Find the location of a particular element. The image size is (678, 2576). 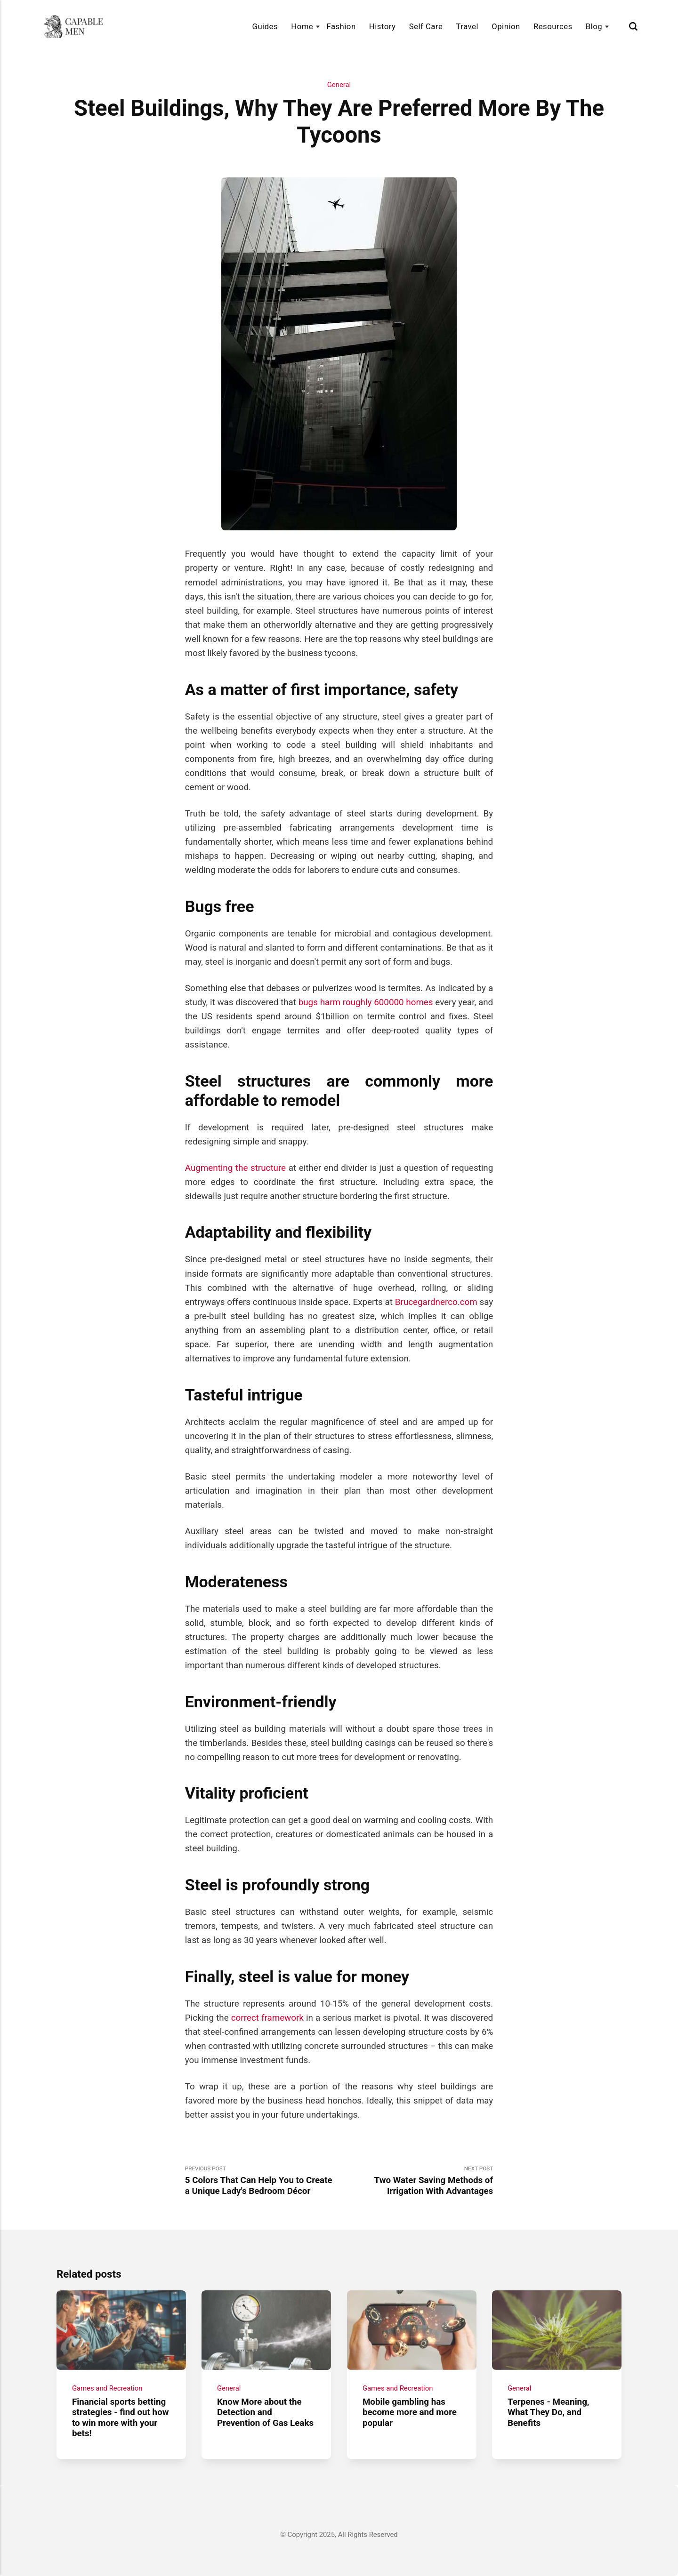

Games and Recreation is located at coordinates (107, 2388).